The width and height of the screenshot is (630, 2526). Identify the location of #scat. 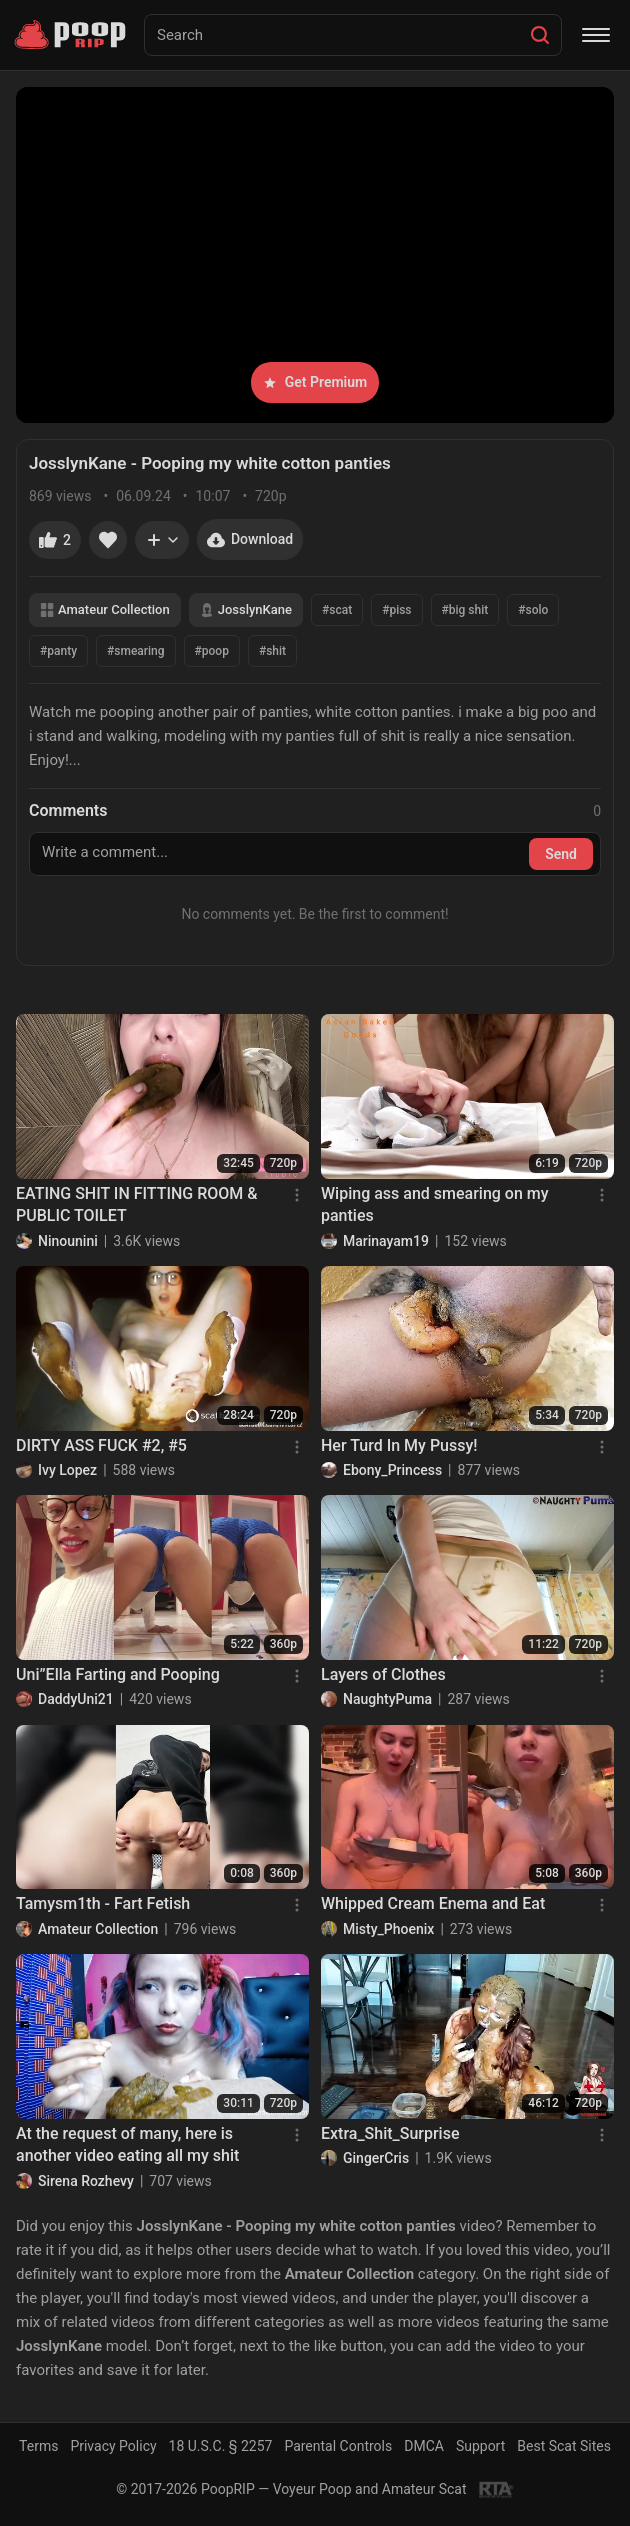
(337, 610).